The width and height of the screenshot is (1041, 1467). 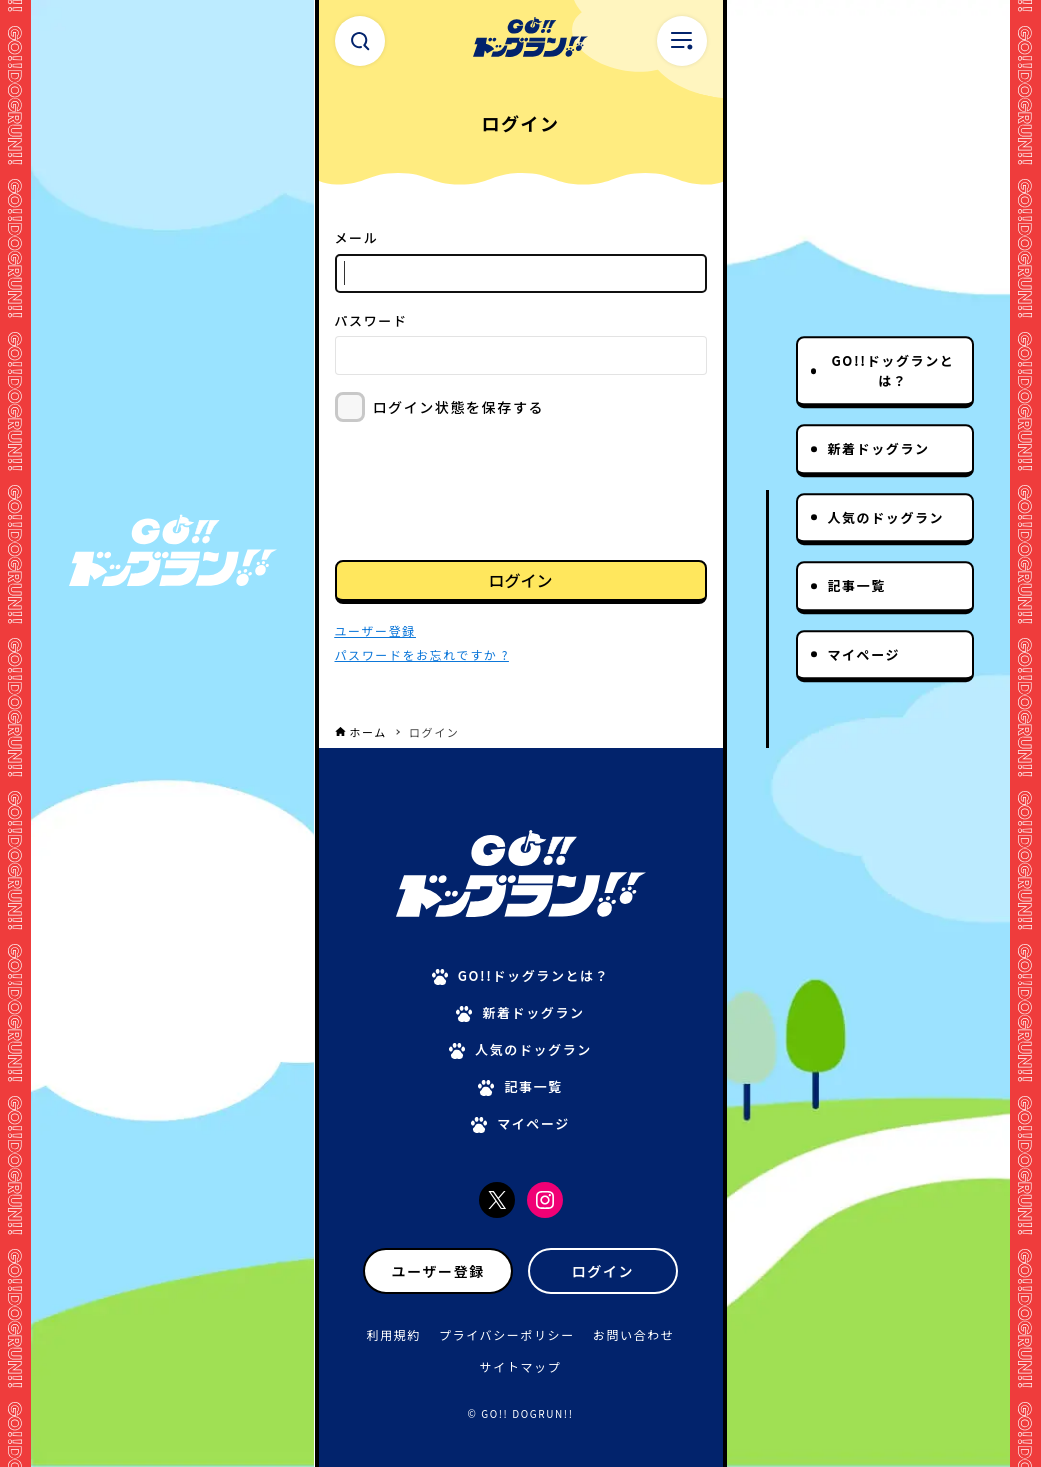 I want to click on GO!!ドッグランとは？, so click(x=892, y=370).